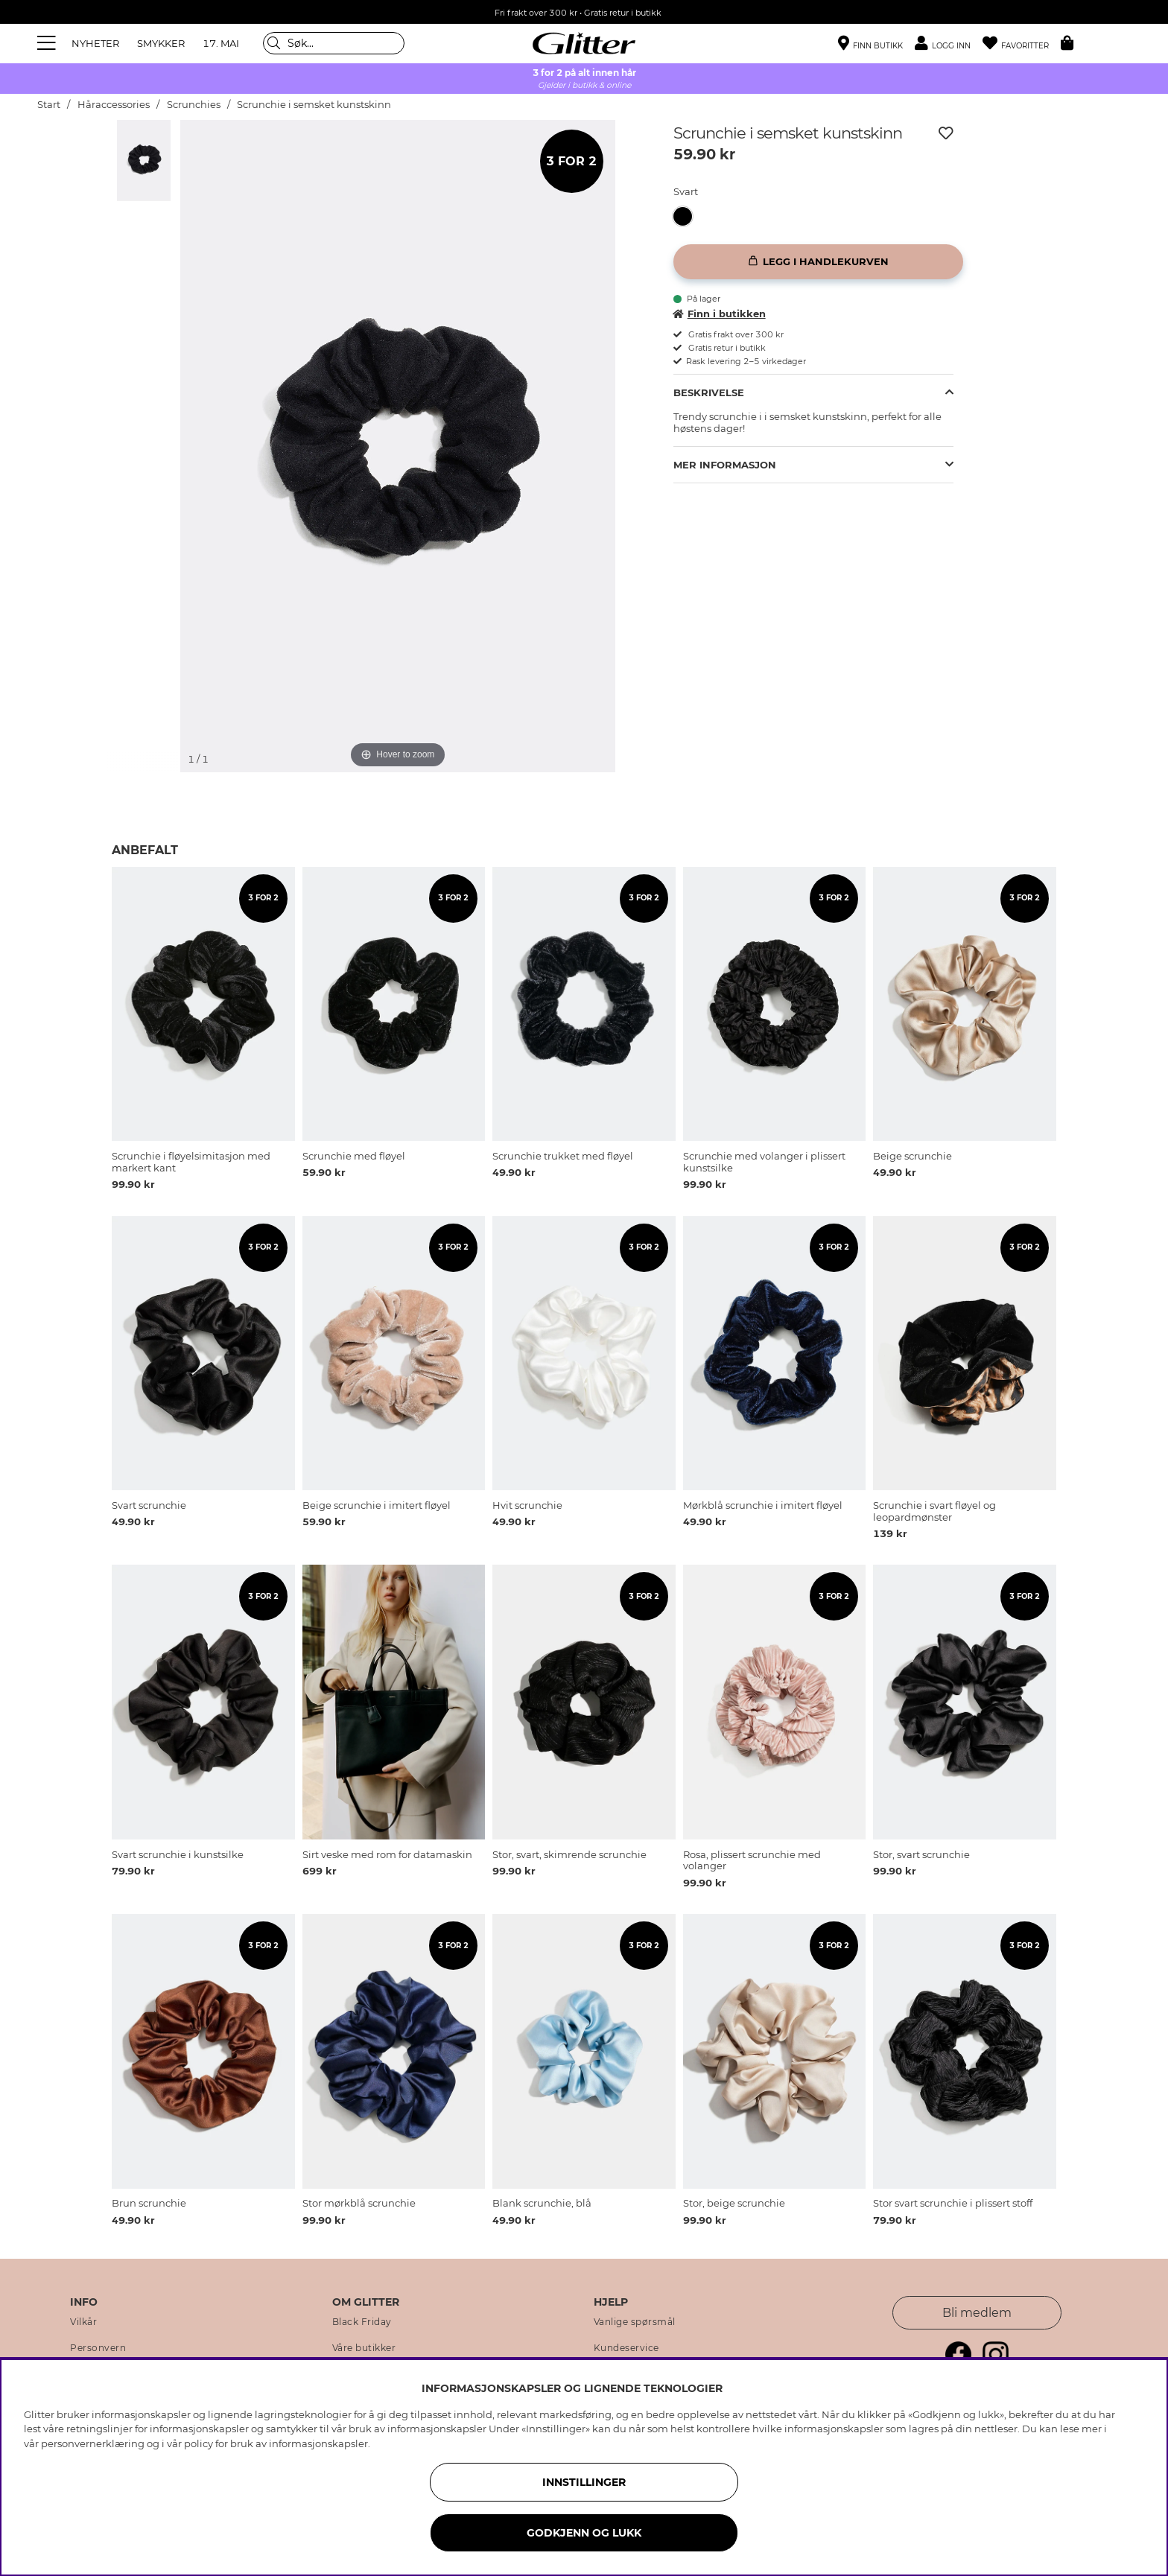 This screenshot has height=2576, width=1168. What do you see at coordinates (635, 2322) in the screenshot?
I see `Vanlige spørsmål` at bounding box center [635, 2322].